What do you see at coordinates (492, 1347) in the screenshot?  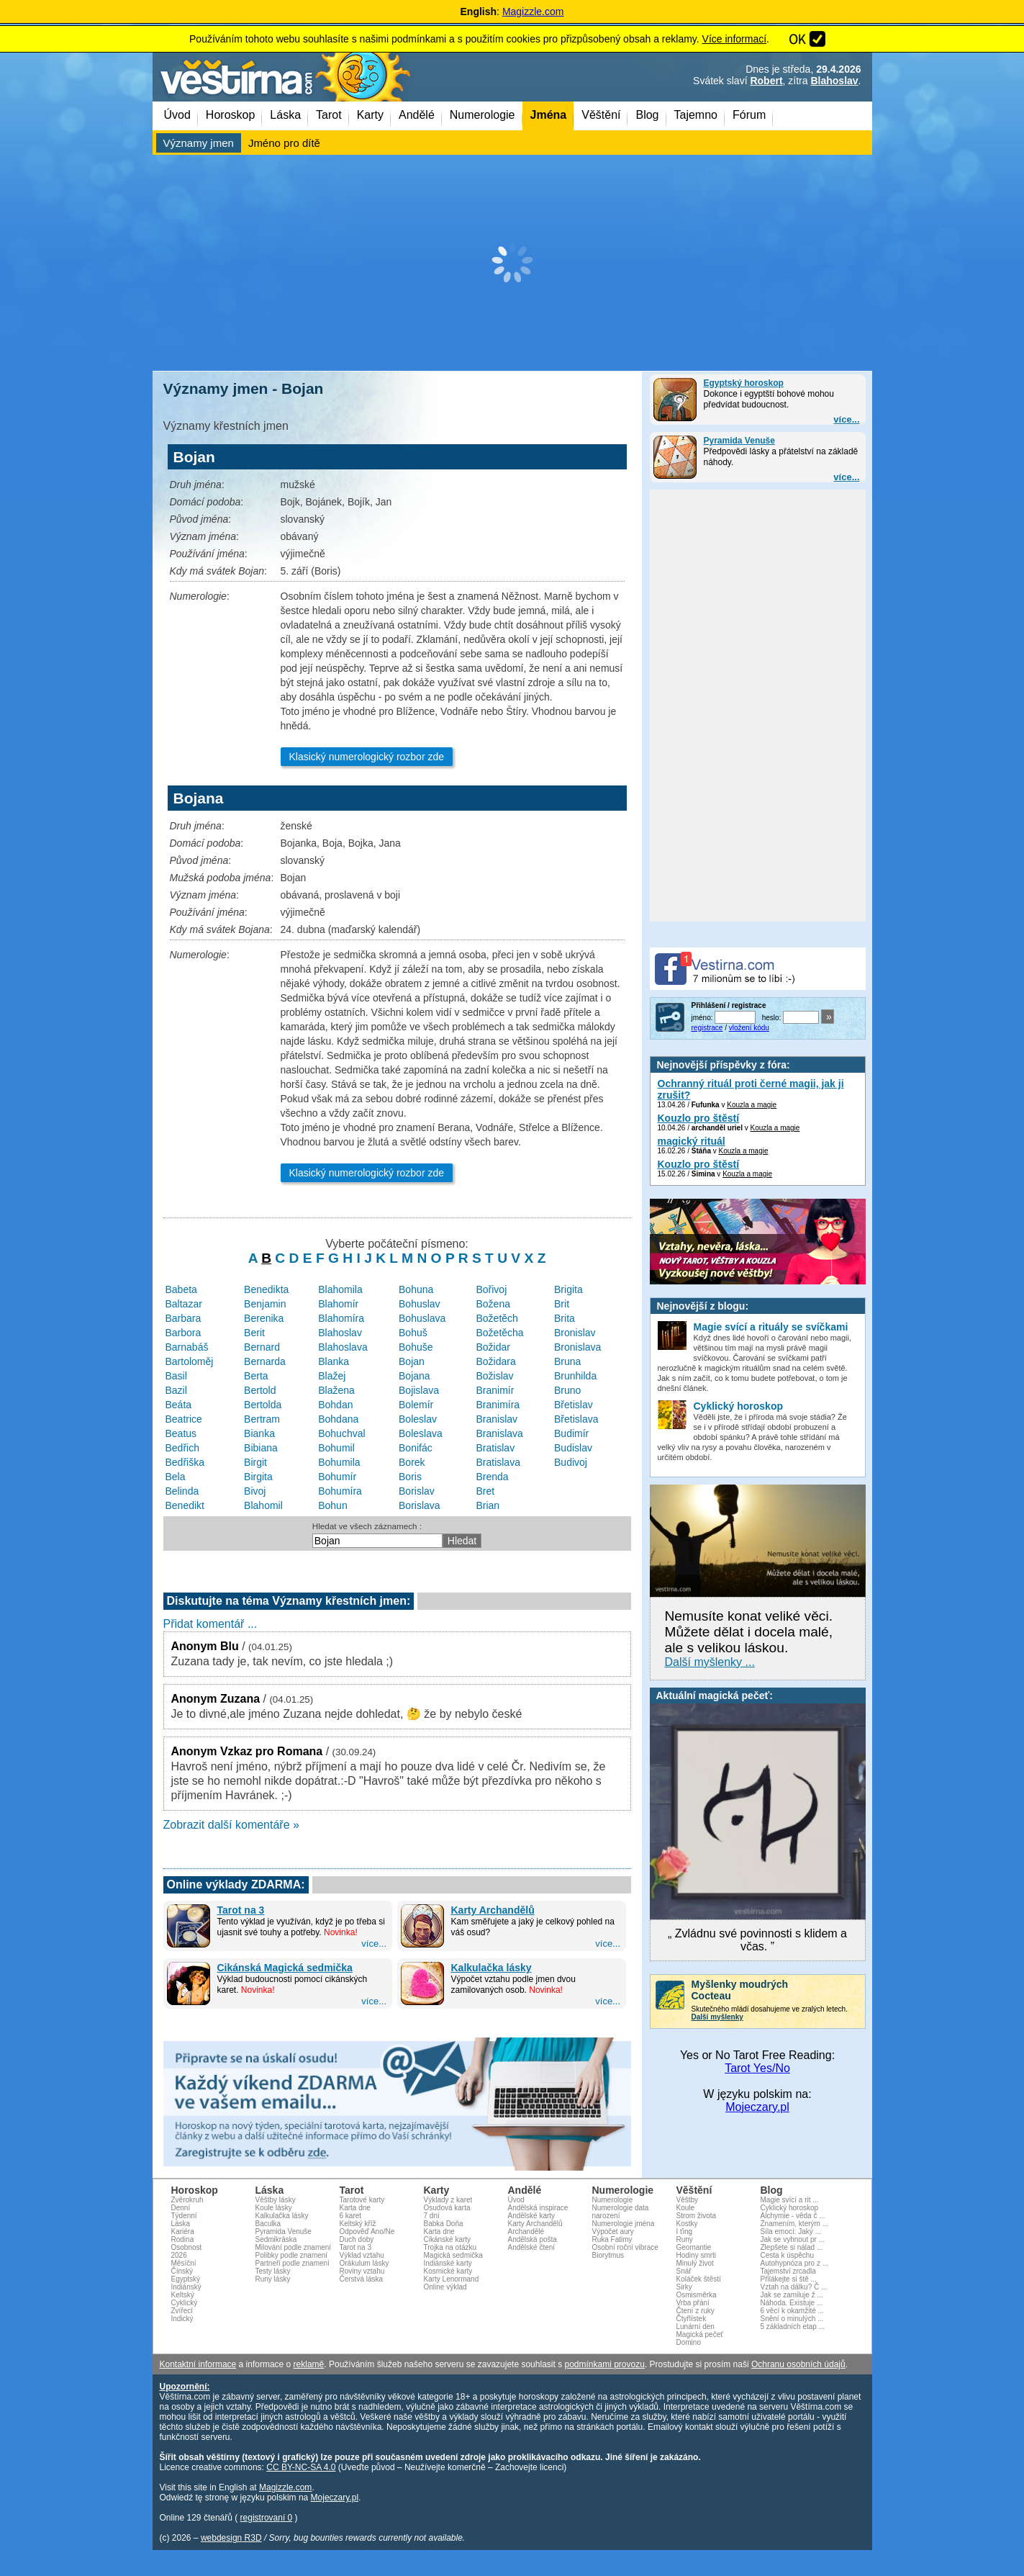 I see `Božidar` at bounding box center [492, 1347].